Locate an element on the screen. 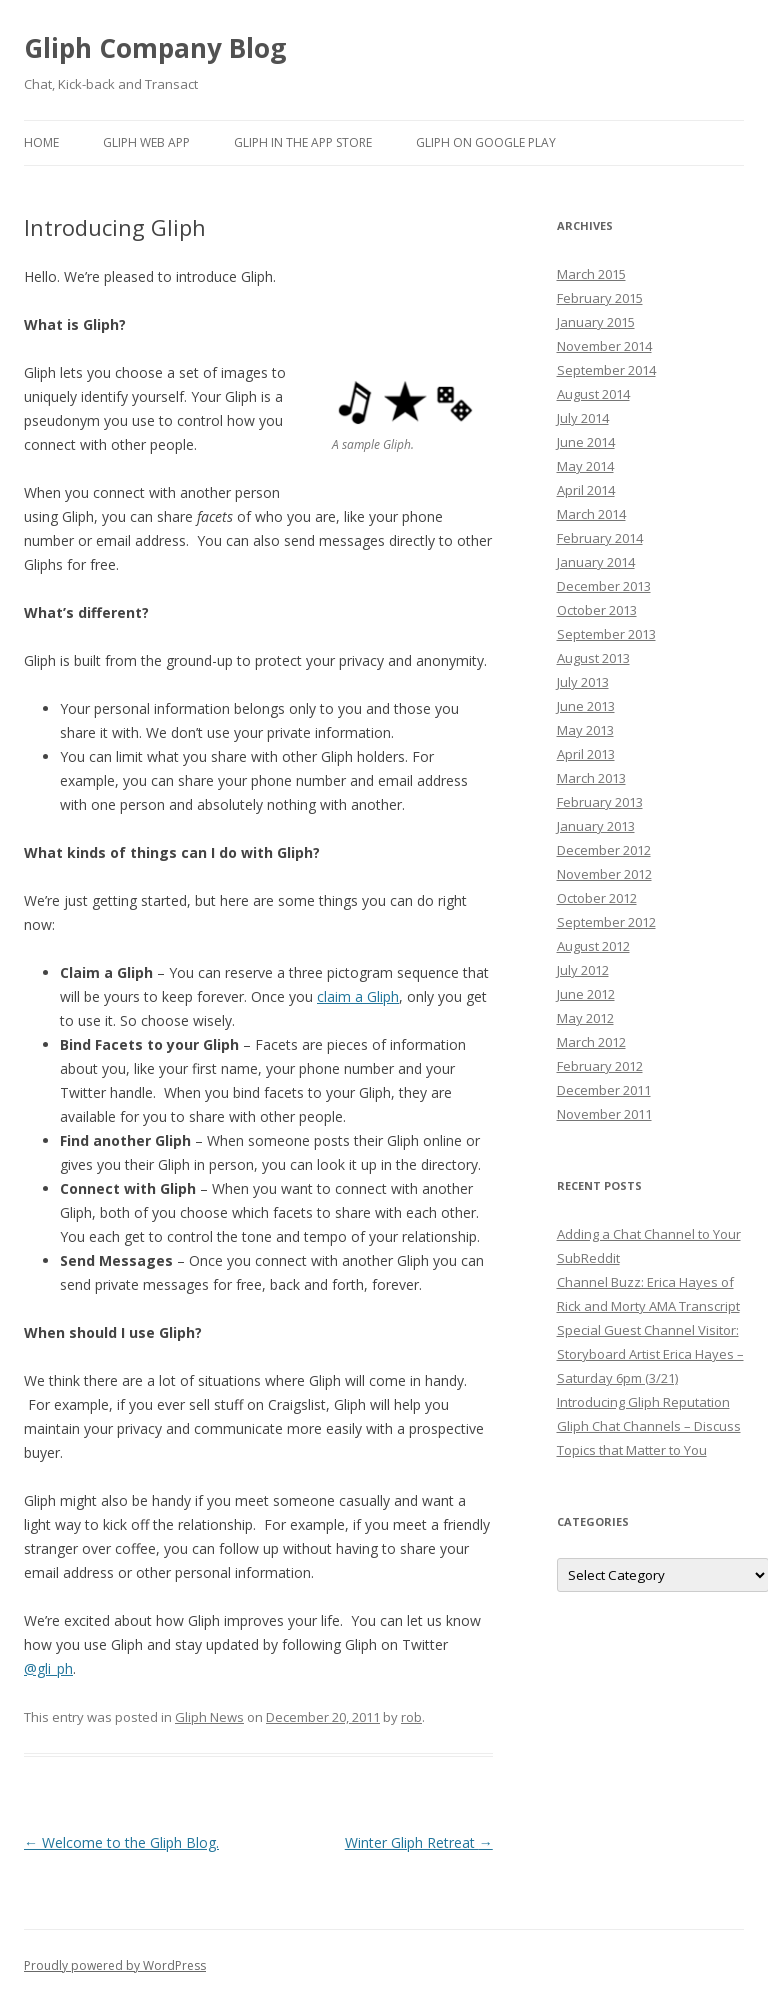 The image size is (768, 2002). Gliph on Google Play is located at coordinates (486, 142).